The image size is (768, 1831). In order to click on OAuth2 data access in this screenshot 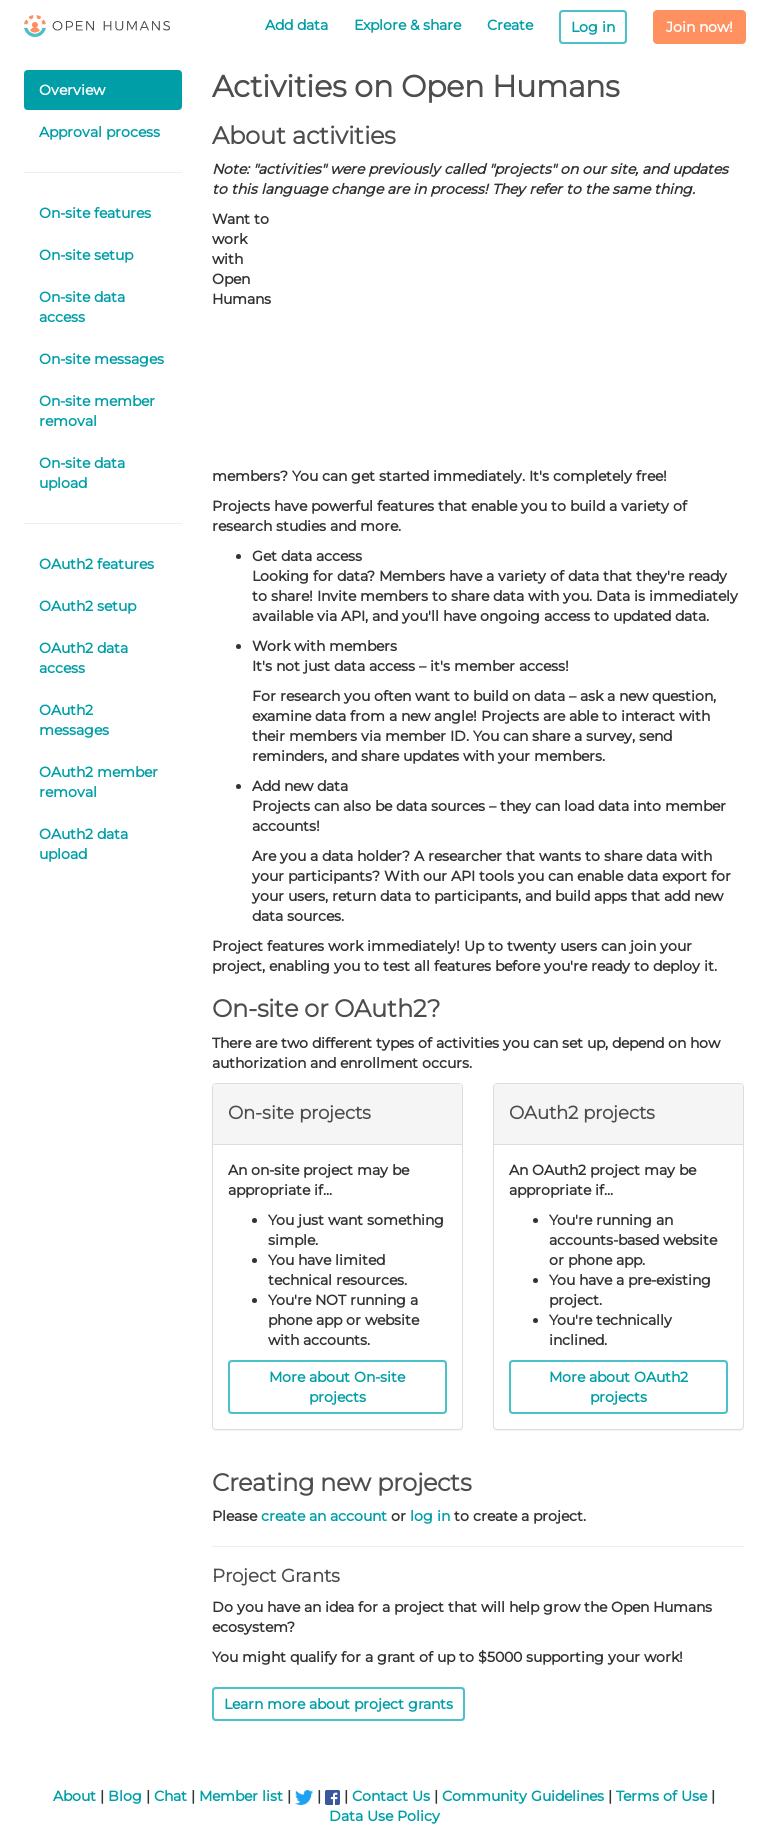, I will do `click(83, 658)`.